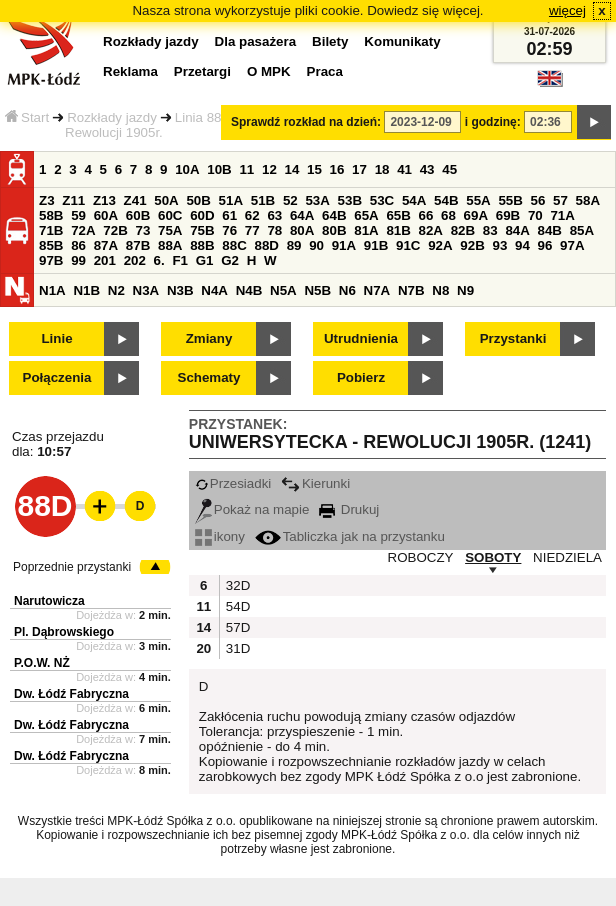  Describe the element at coordinates (465, 290) in the screenshot. I see `N9` at that location.